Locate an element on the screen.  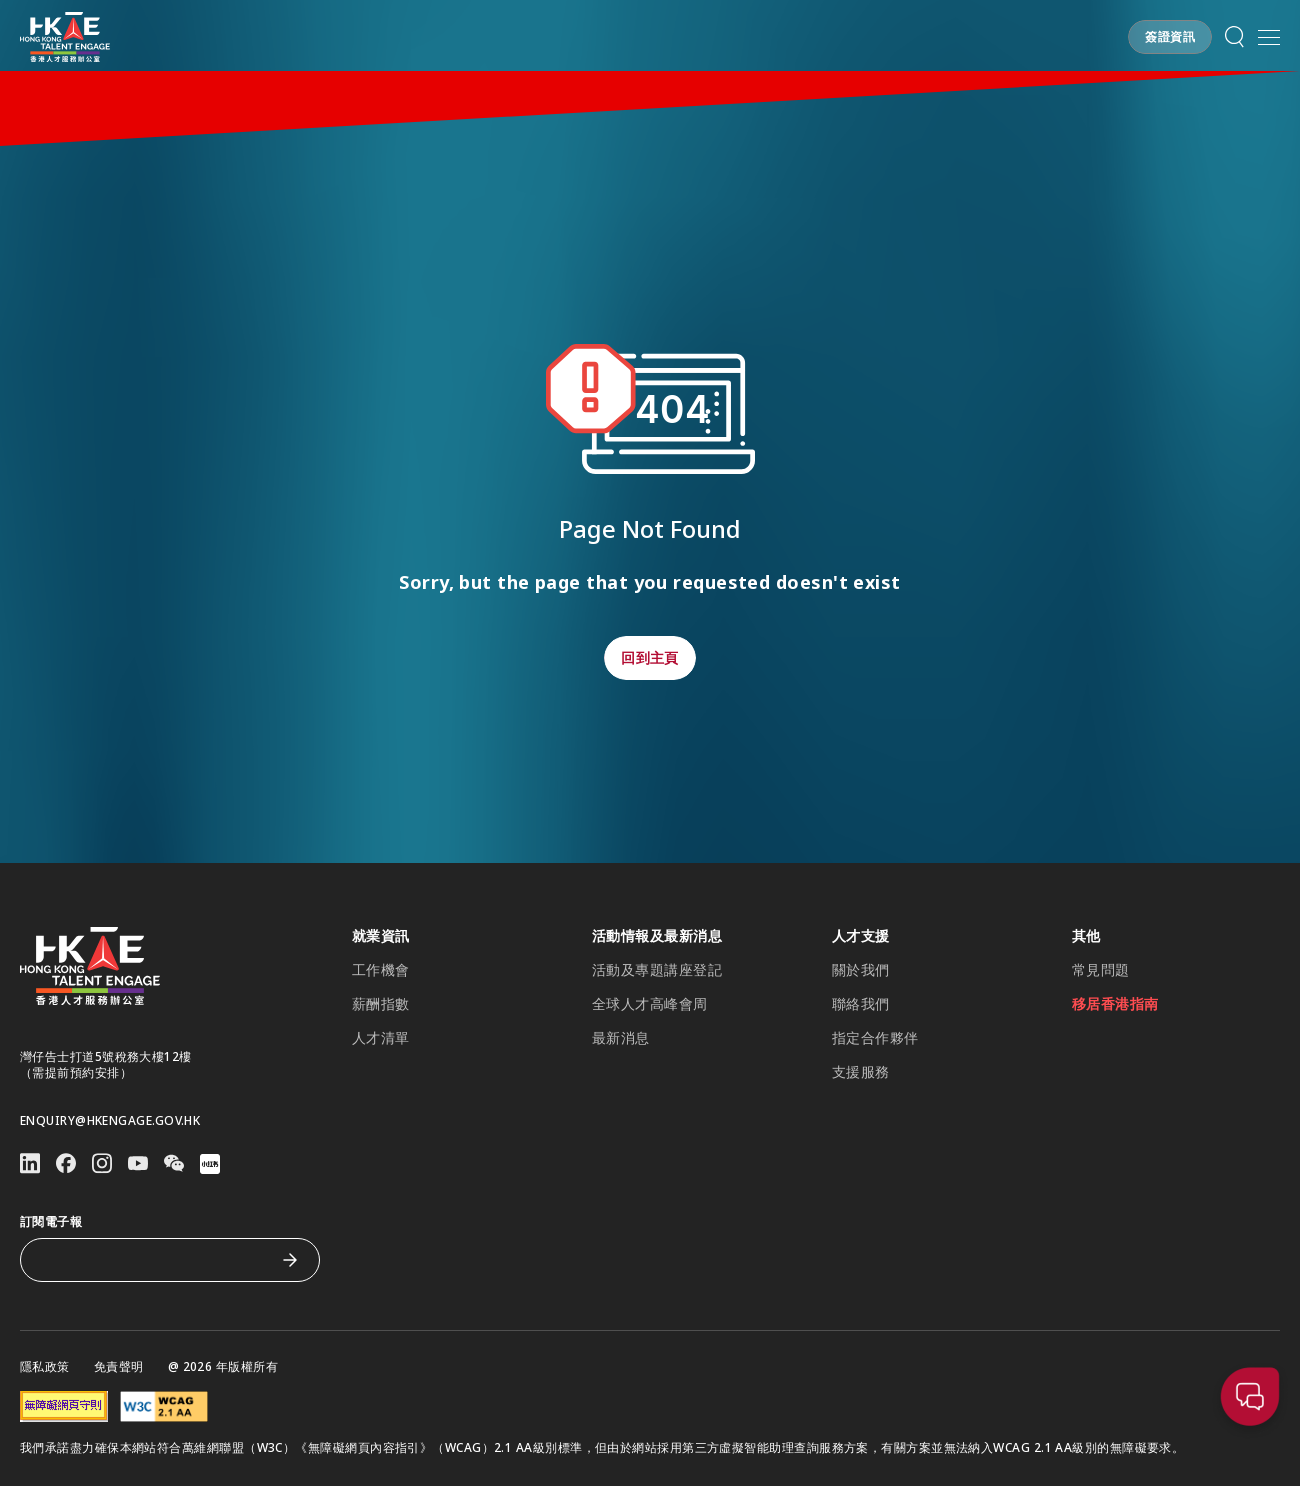
指定合作夥伴 is located at coordinates (875, 1038).